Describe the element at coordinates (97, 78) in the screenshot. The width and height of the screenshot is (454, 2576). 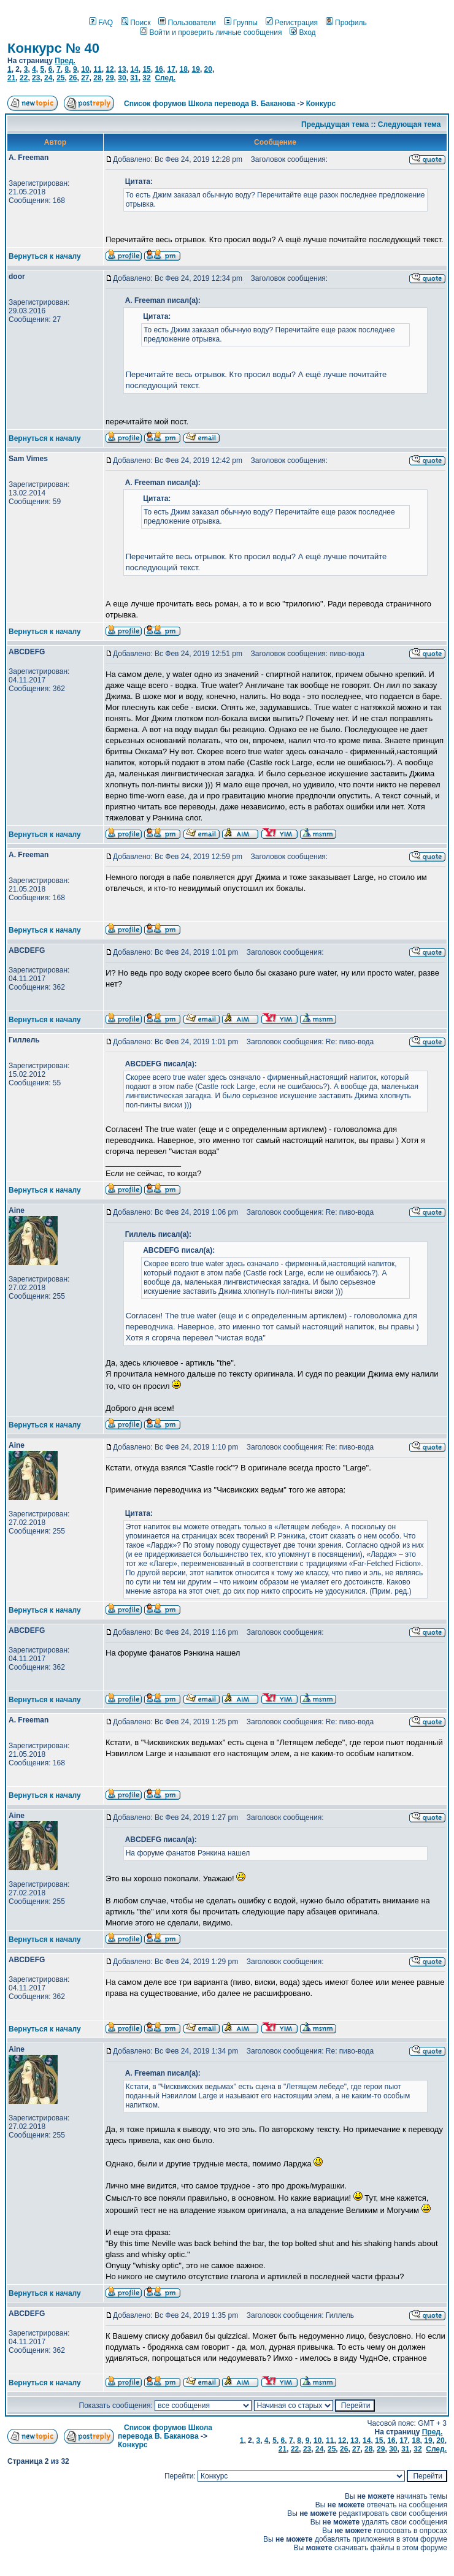
I see `28` at that location.